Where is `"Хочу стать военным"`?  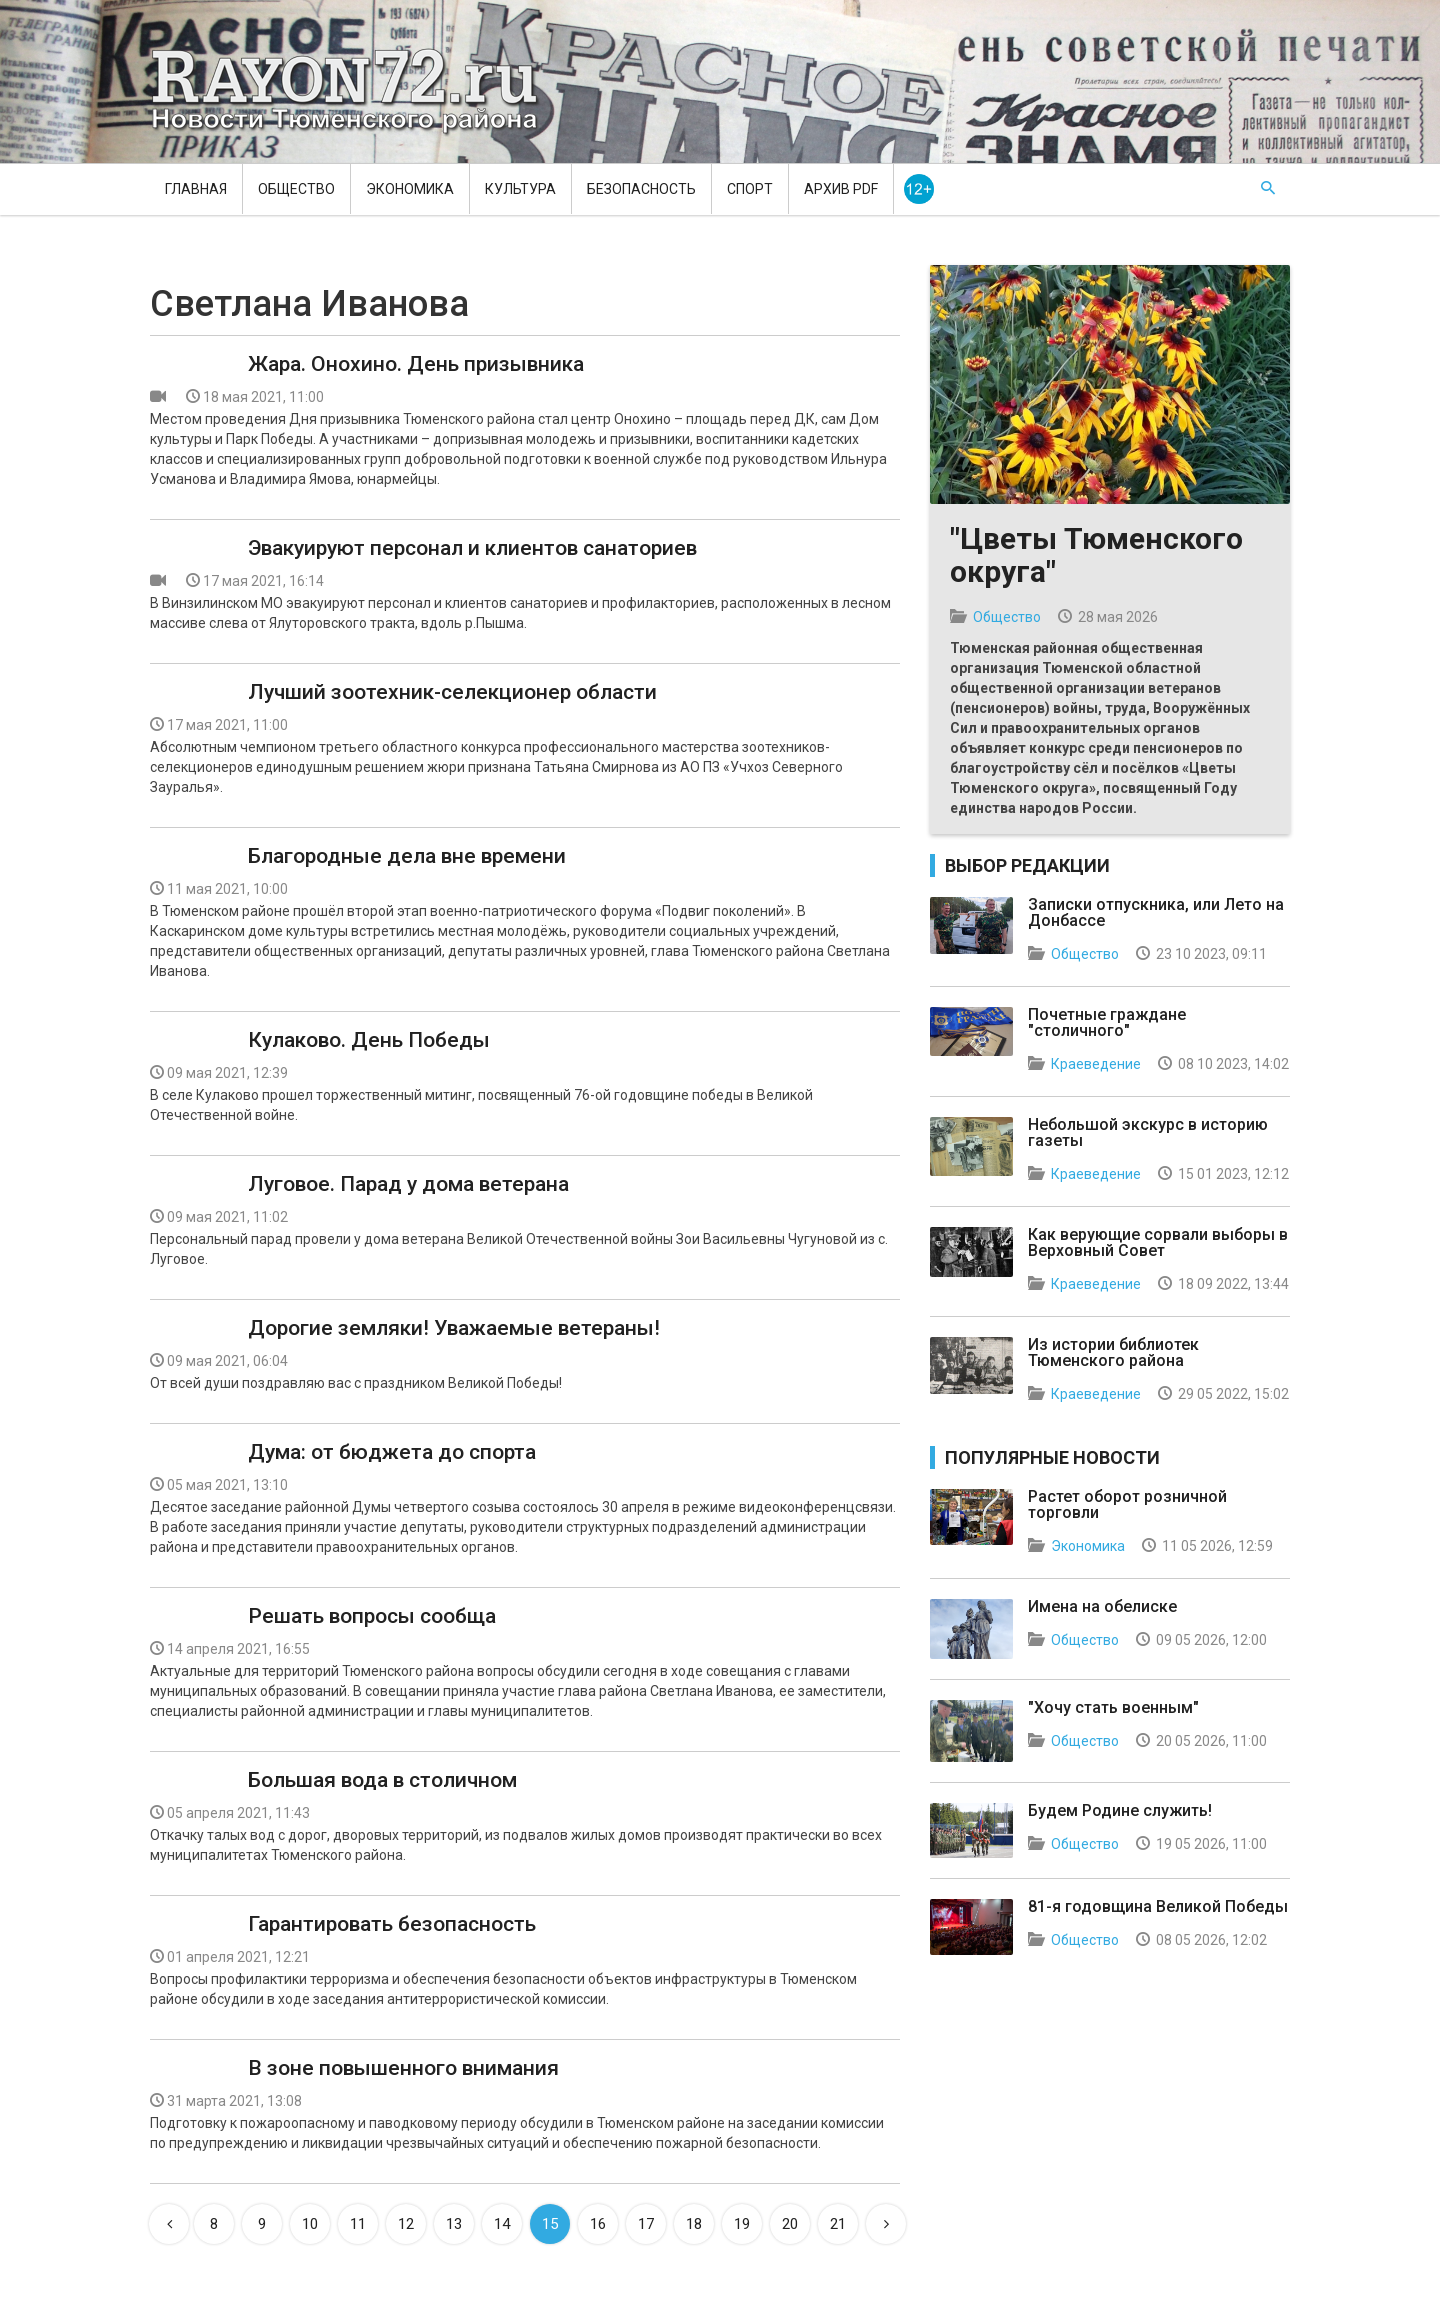 "Хочу стать военным" is located at coordinates (1113, 1707).